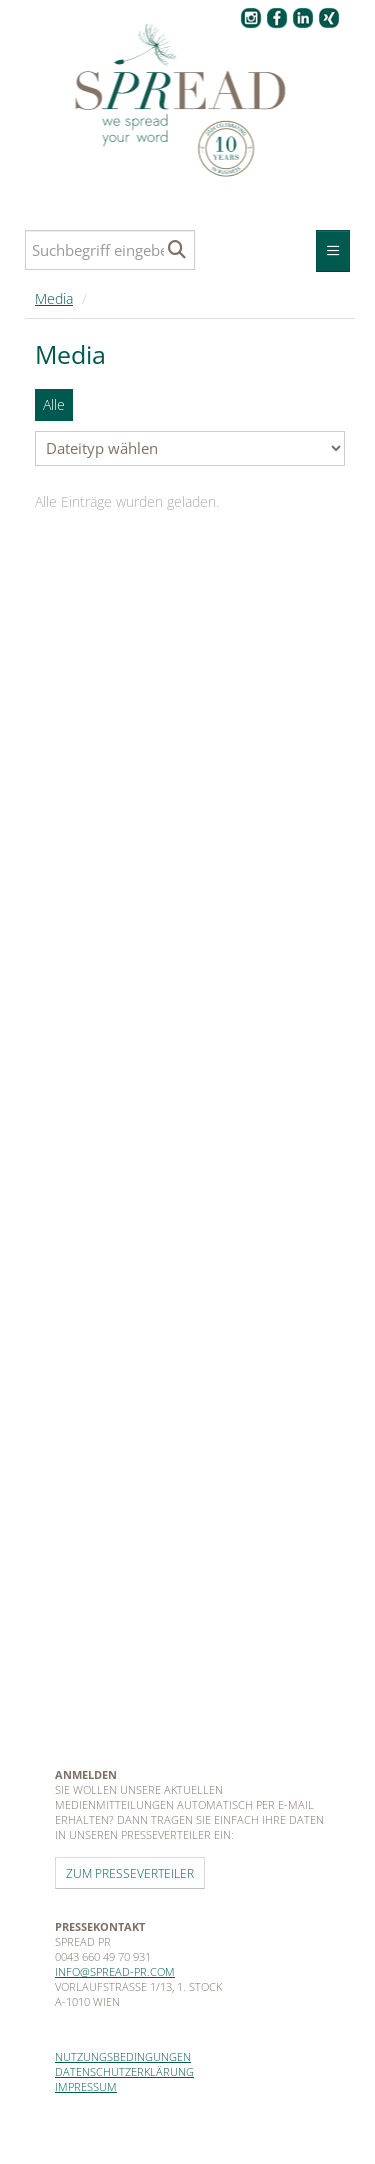 The height and width of the screenshot is (2164, 375). Describe the element at coordinates (190, 448) in the screenshot. I see `[Dateityp wählen]` at that location.